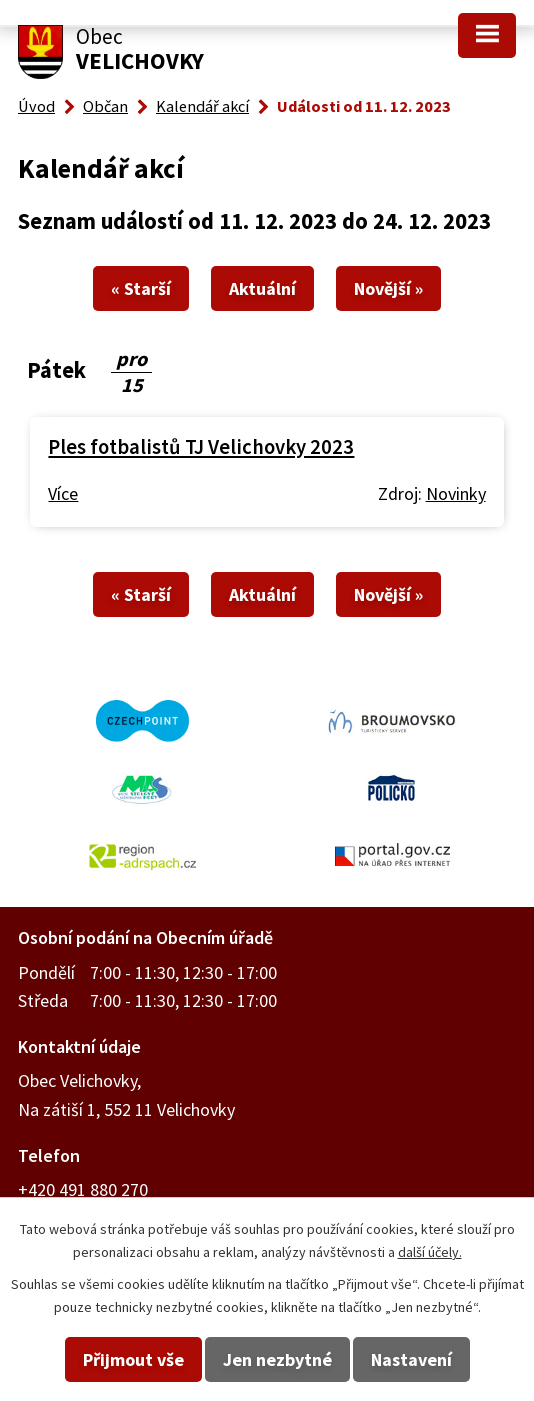  Describe the element at coordinates (141, 288) in the screenshot. I see `« Starší` at that location.